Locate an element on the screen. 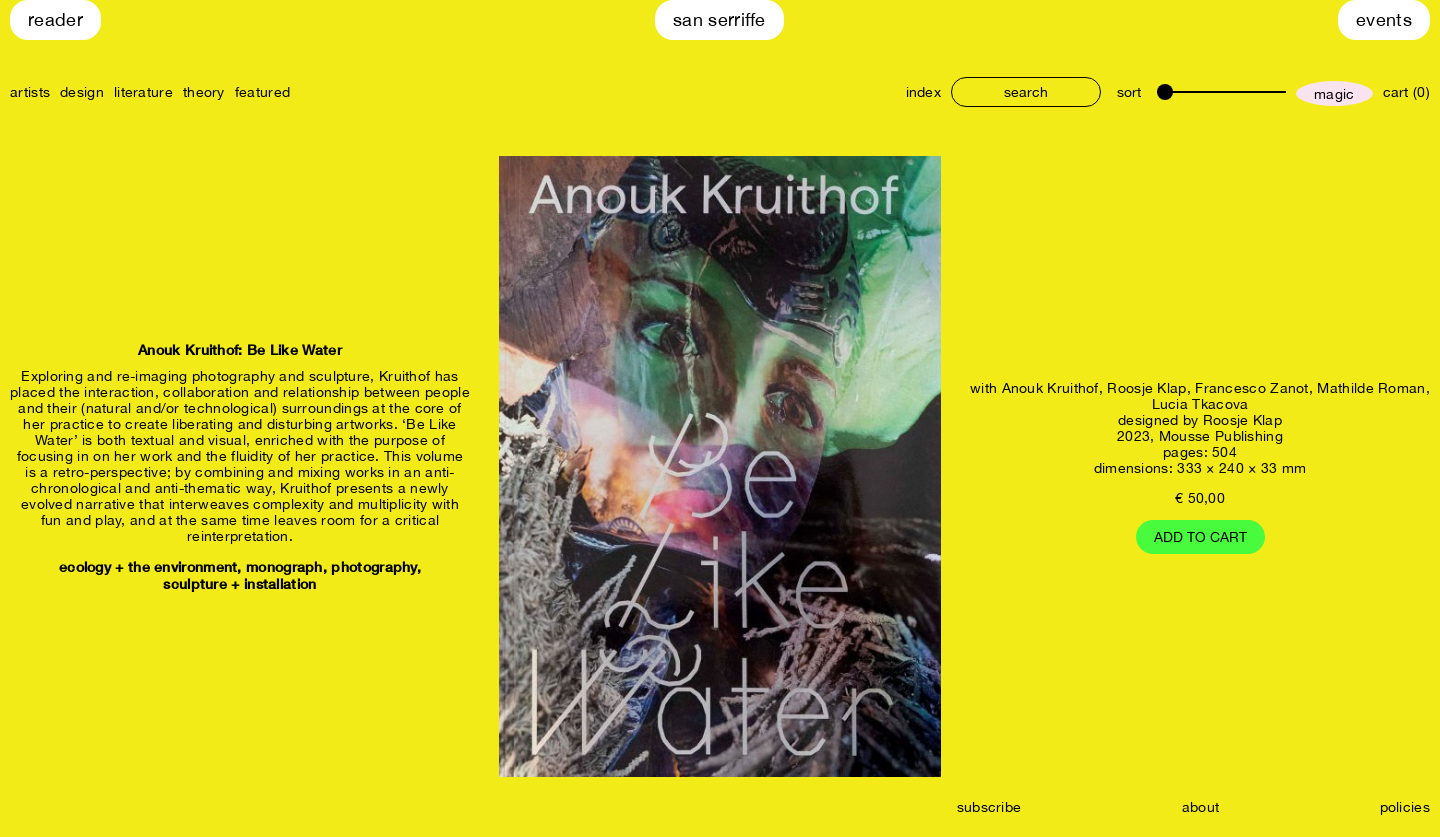 This screenshot has height=837, width=1440. artists is located at coordinates (30, 92).